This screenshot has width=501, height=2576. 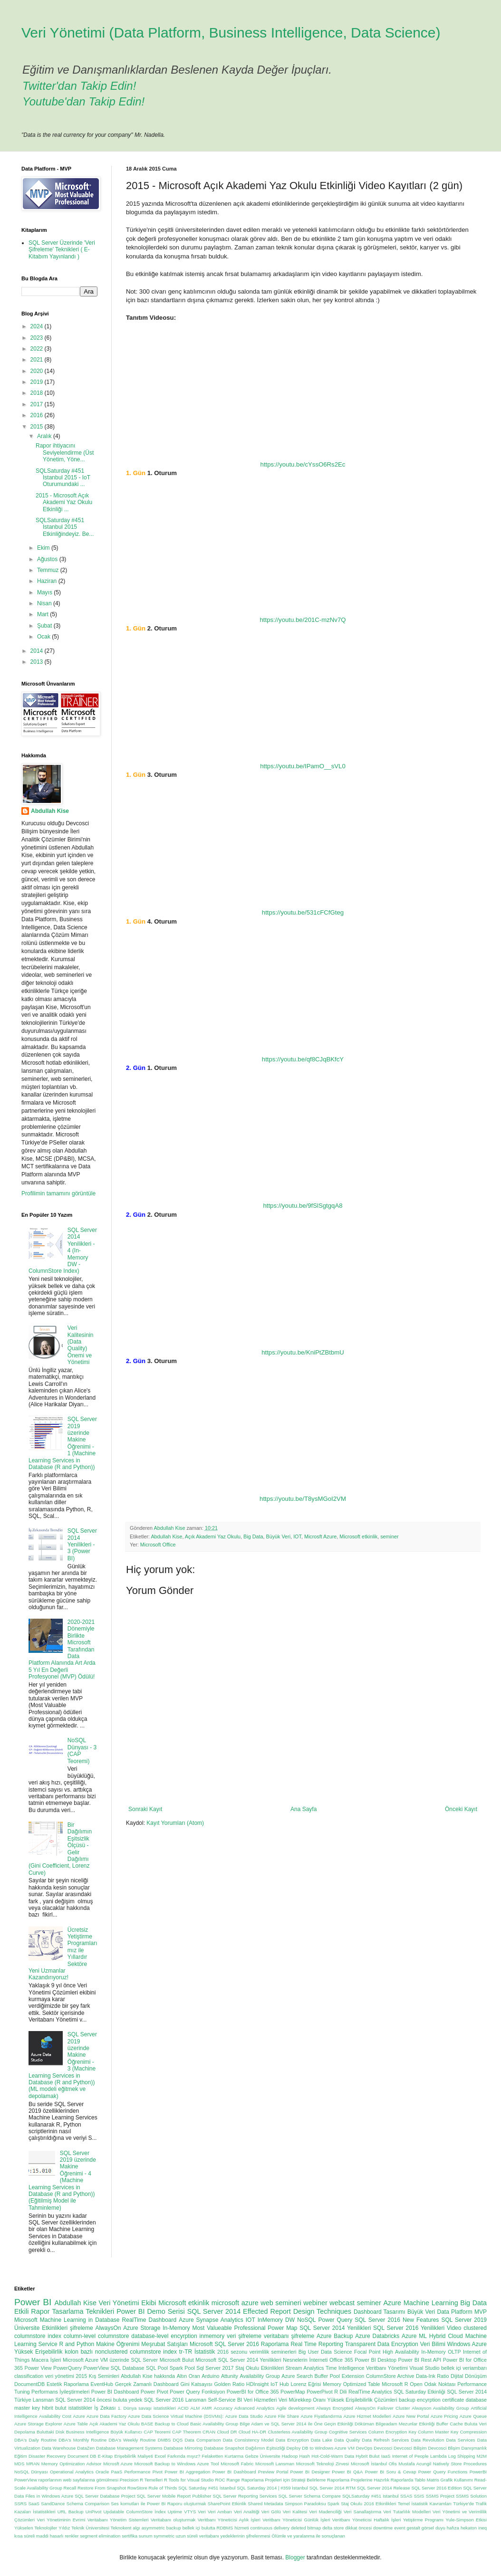 What do you see at coordinates (229, 2384) in the screenshot?
I see `Golden Ratio` at bounding box center [229, 2384].